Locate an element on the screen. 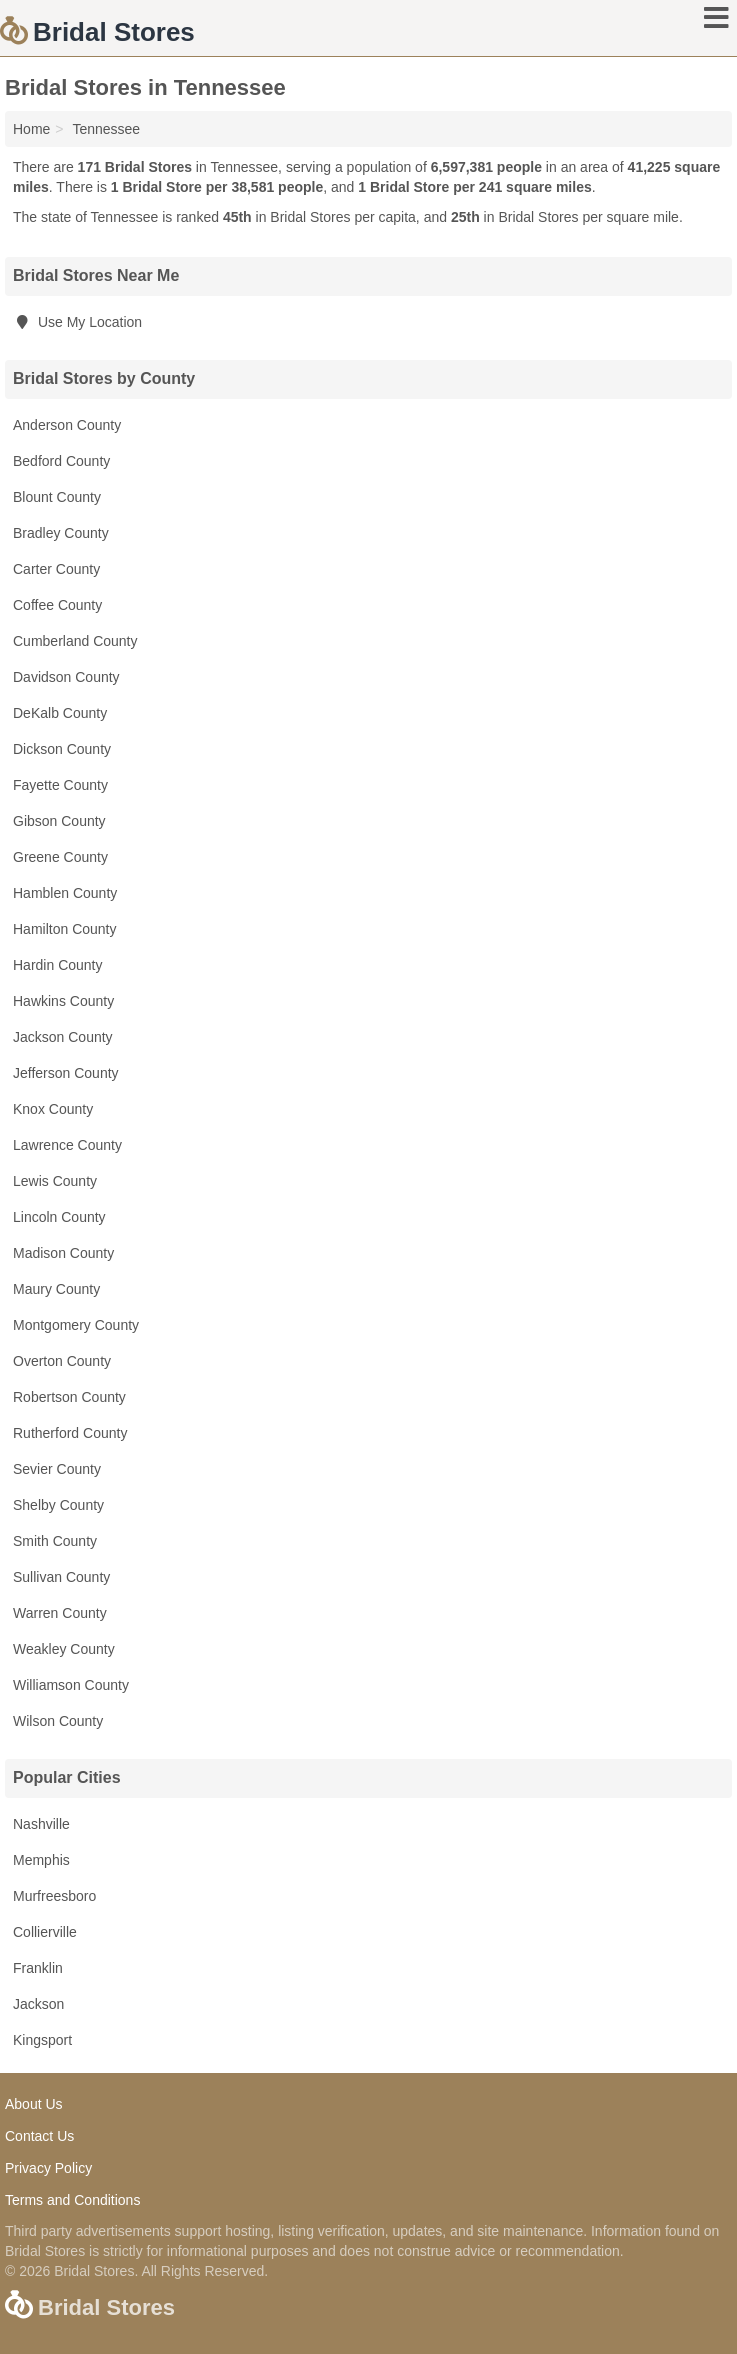  Greene County is located at coordinates (60, 857).